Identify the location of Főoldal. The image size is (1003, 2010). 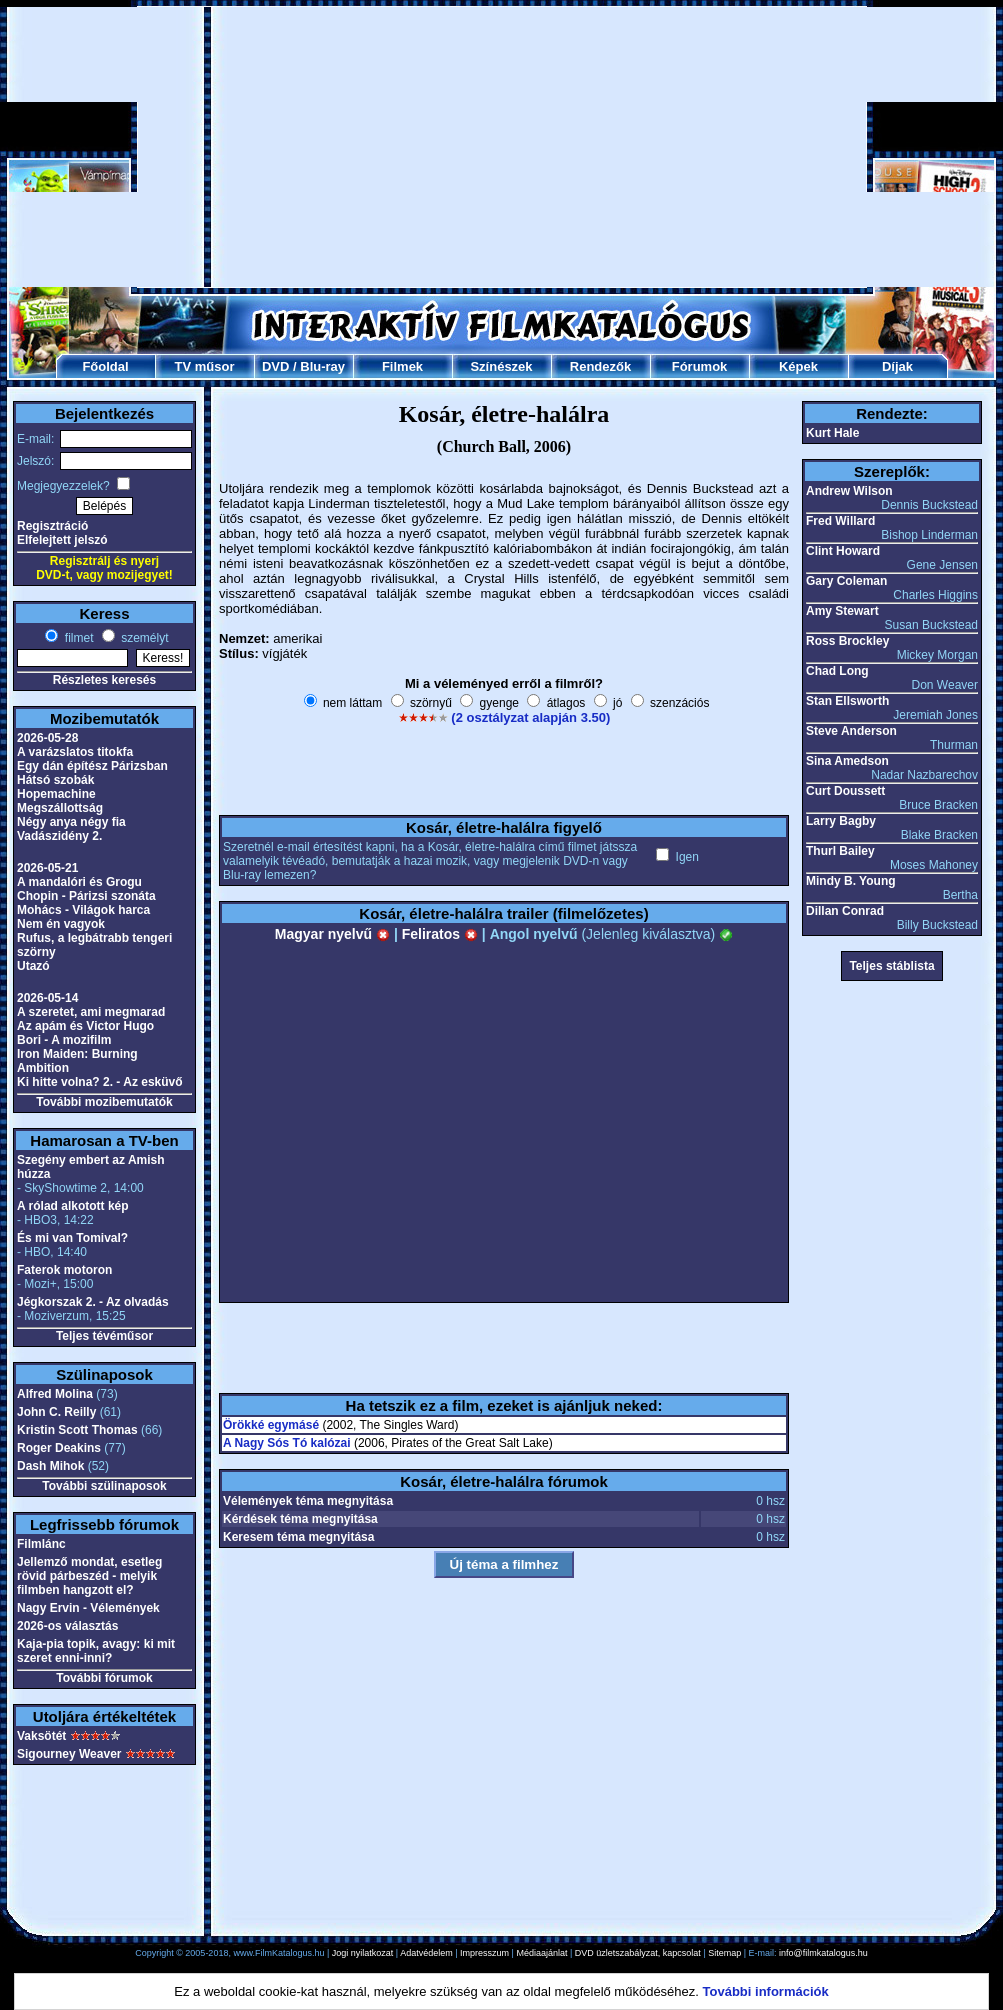
(105, 366).